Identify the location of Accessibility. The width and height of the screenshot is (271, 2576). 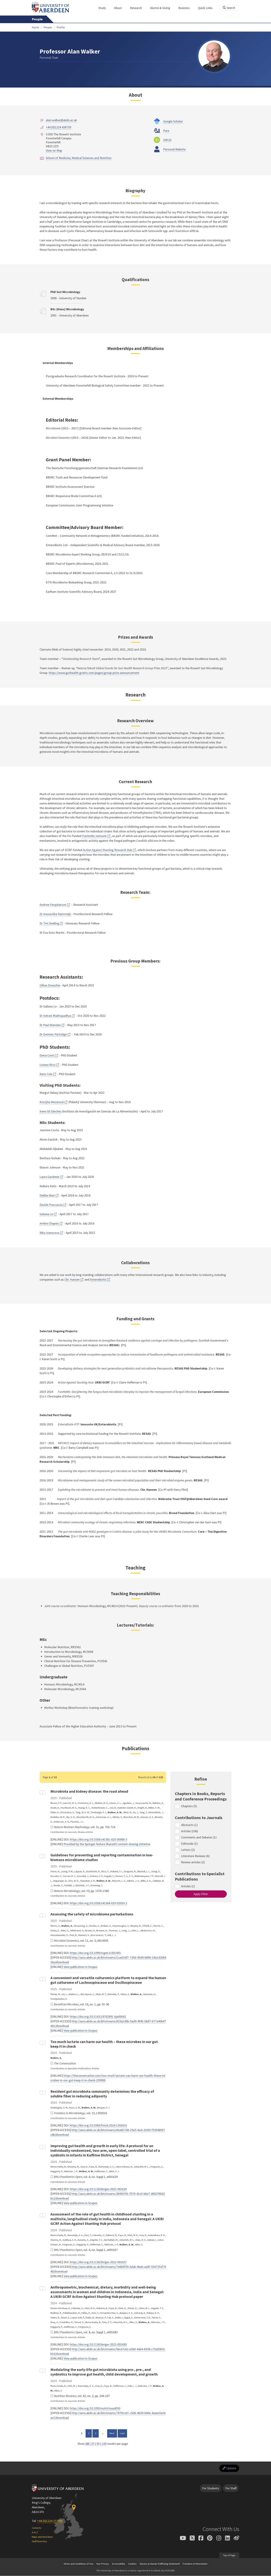
(118, 2564).